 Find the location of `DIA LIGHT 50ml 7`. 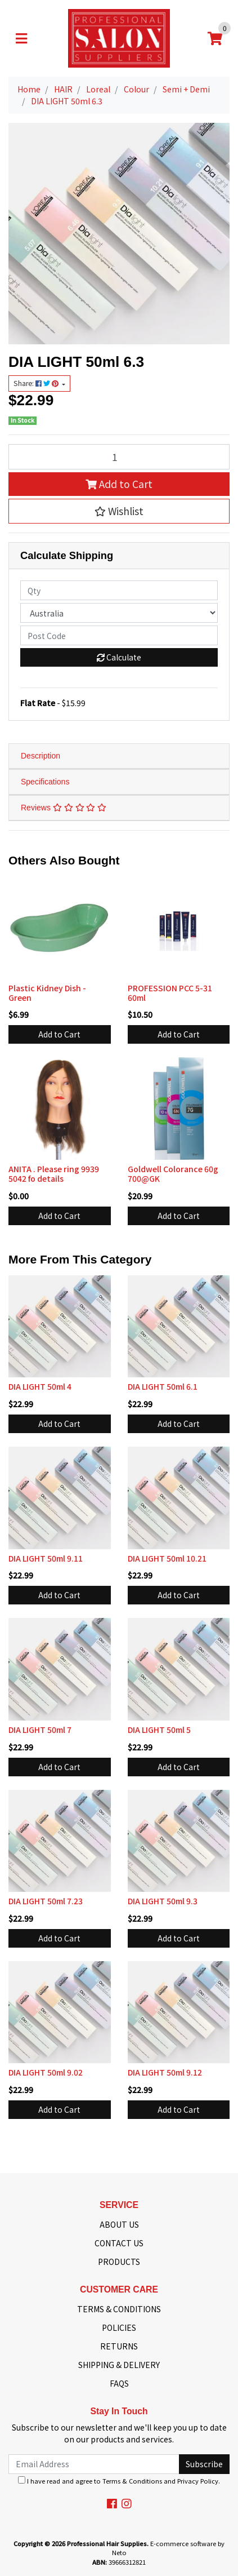

DIA LIGHT 50ml 7 is located at coordinates (39, 1729).